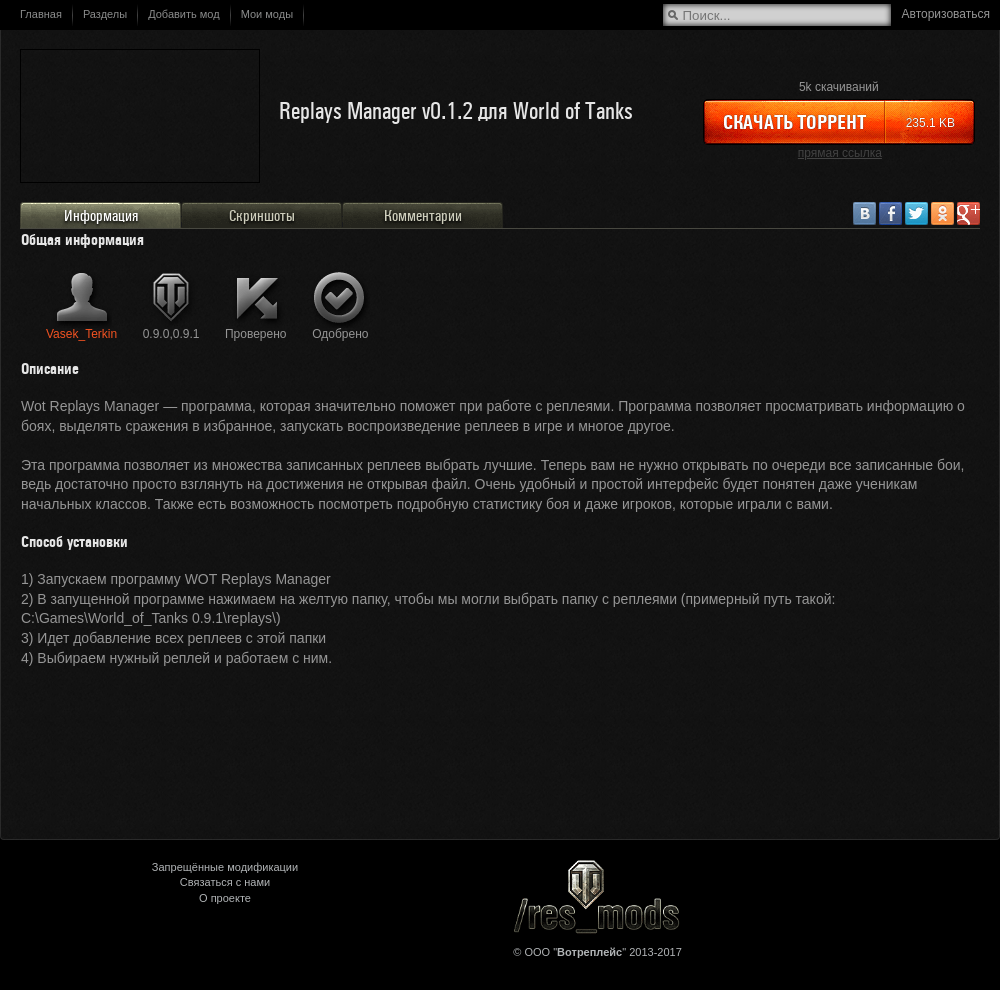 This screenshot has height=990, width=1000. Describe the element at coordinates (41, 14) in the screenshot. I see `Главная` at that location.